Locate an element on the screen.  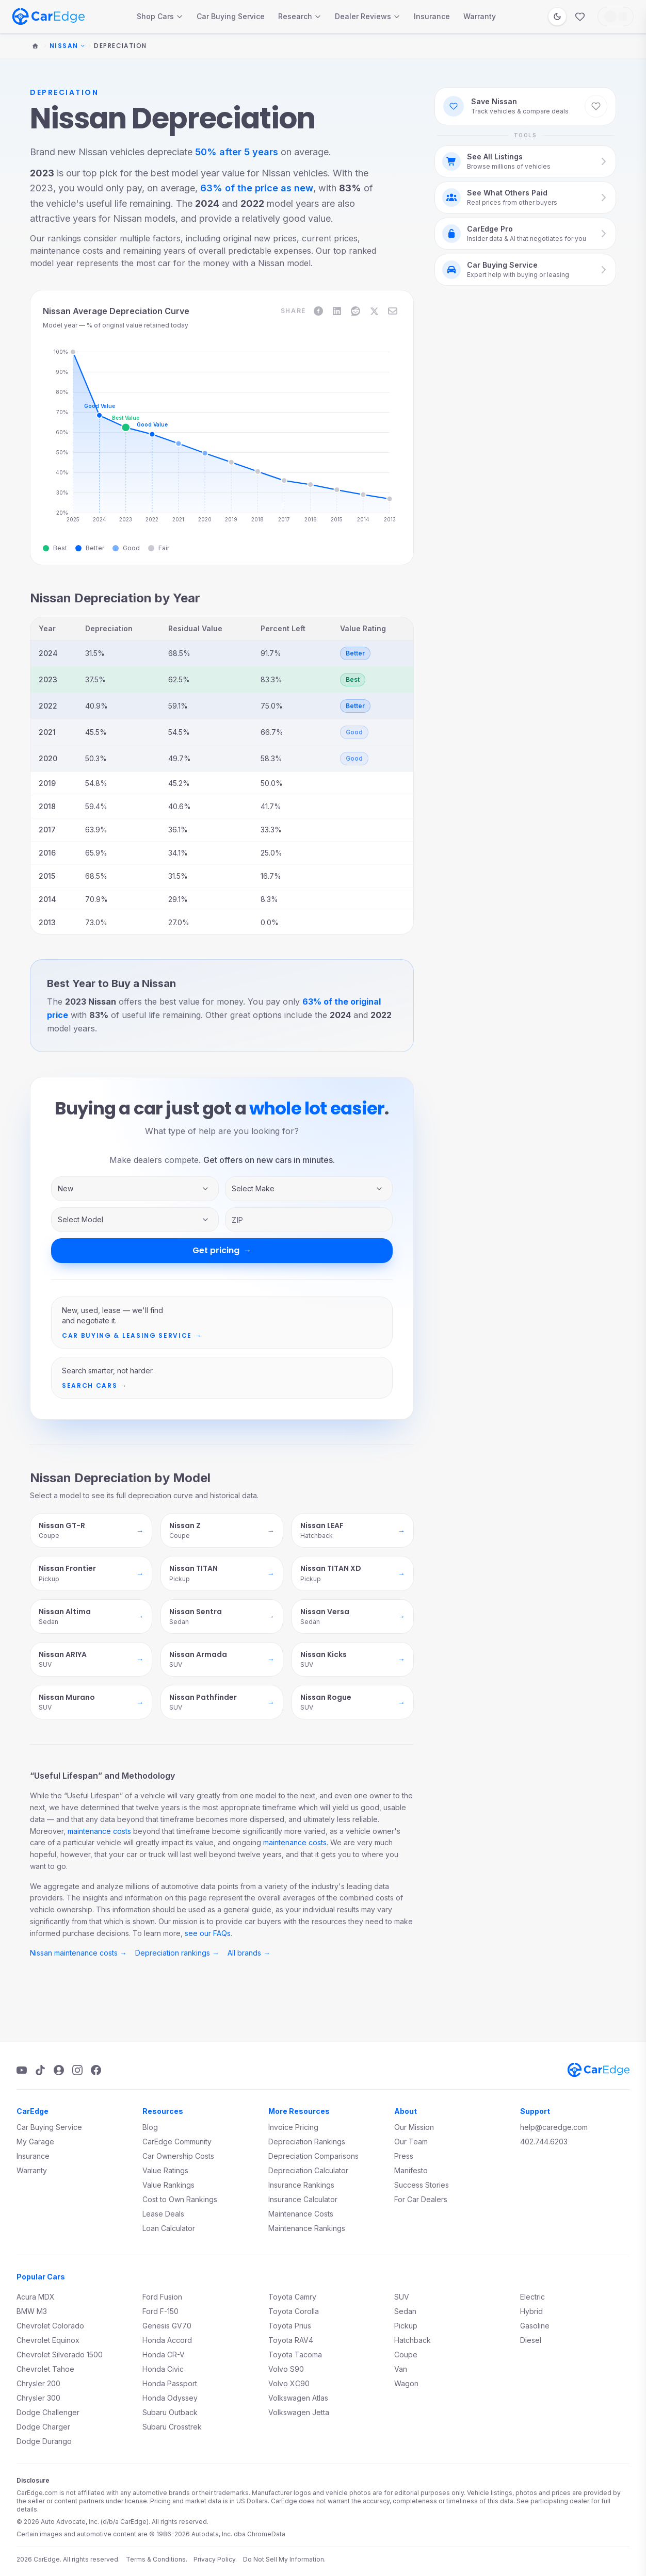
Depreciation Calculator is located at coordinates (308, 2170).